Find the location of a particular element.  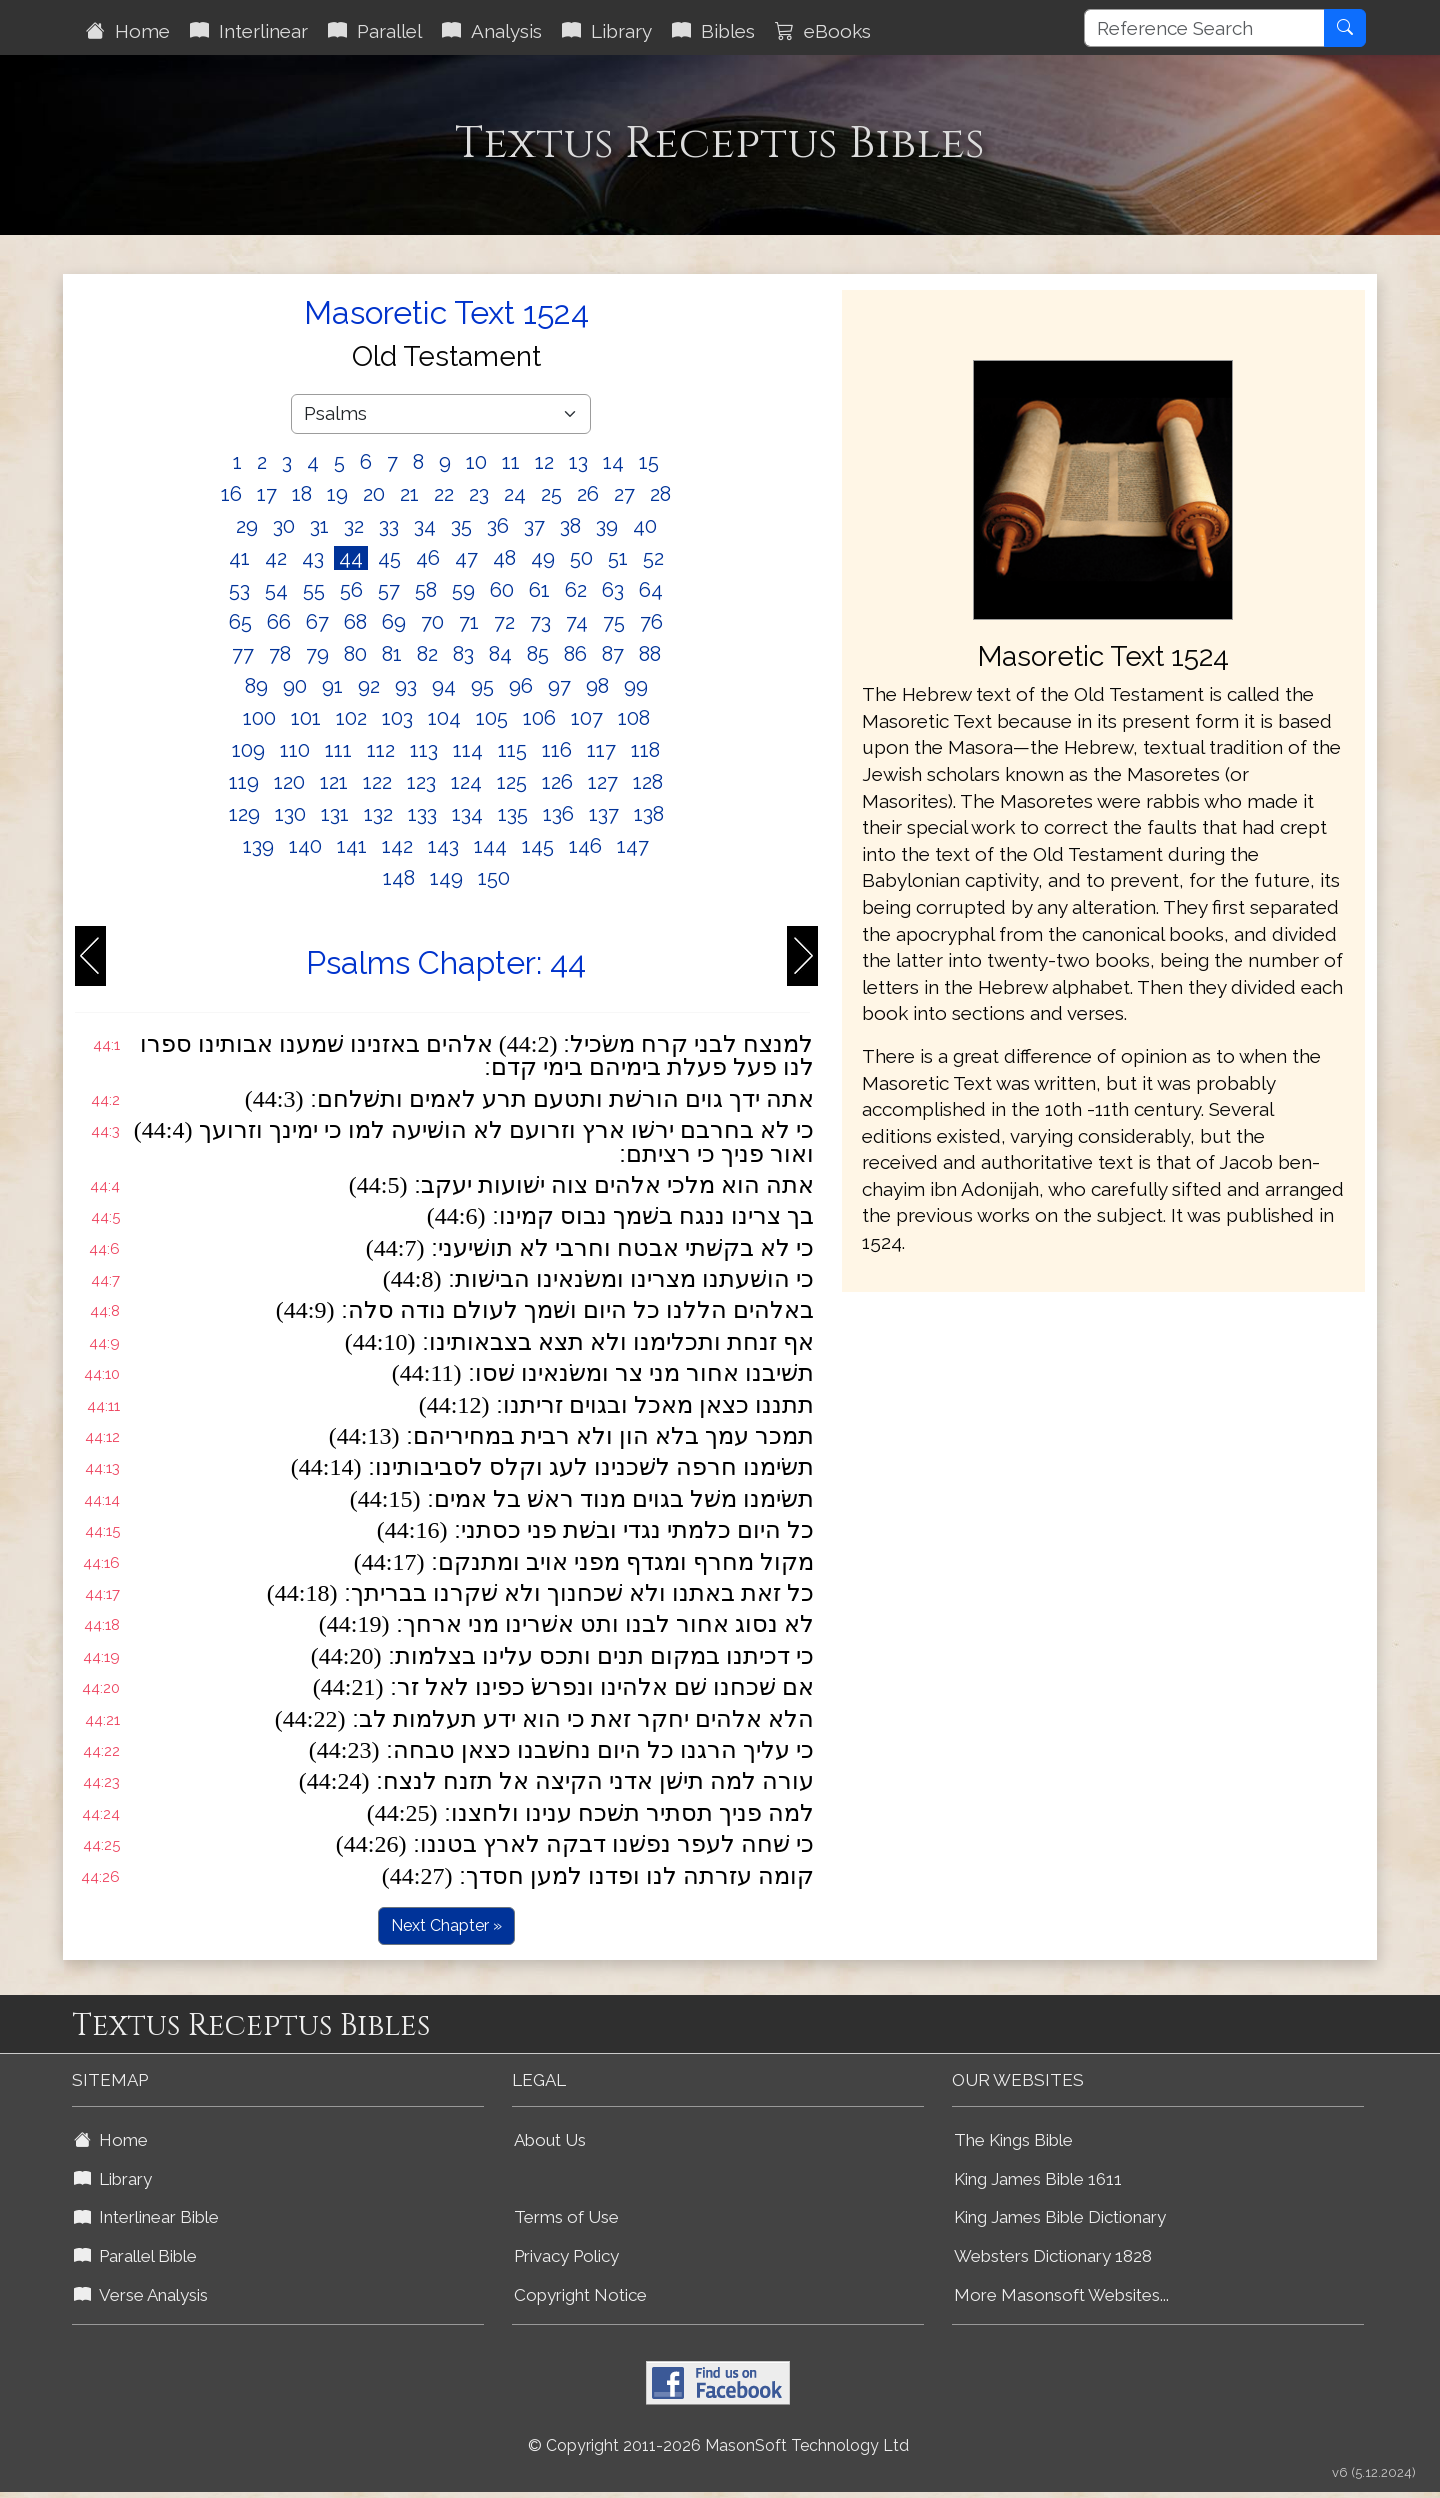

84 is located at coordinates (500, 654).